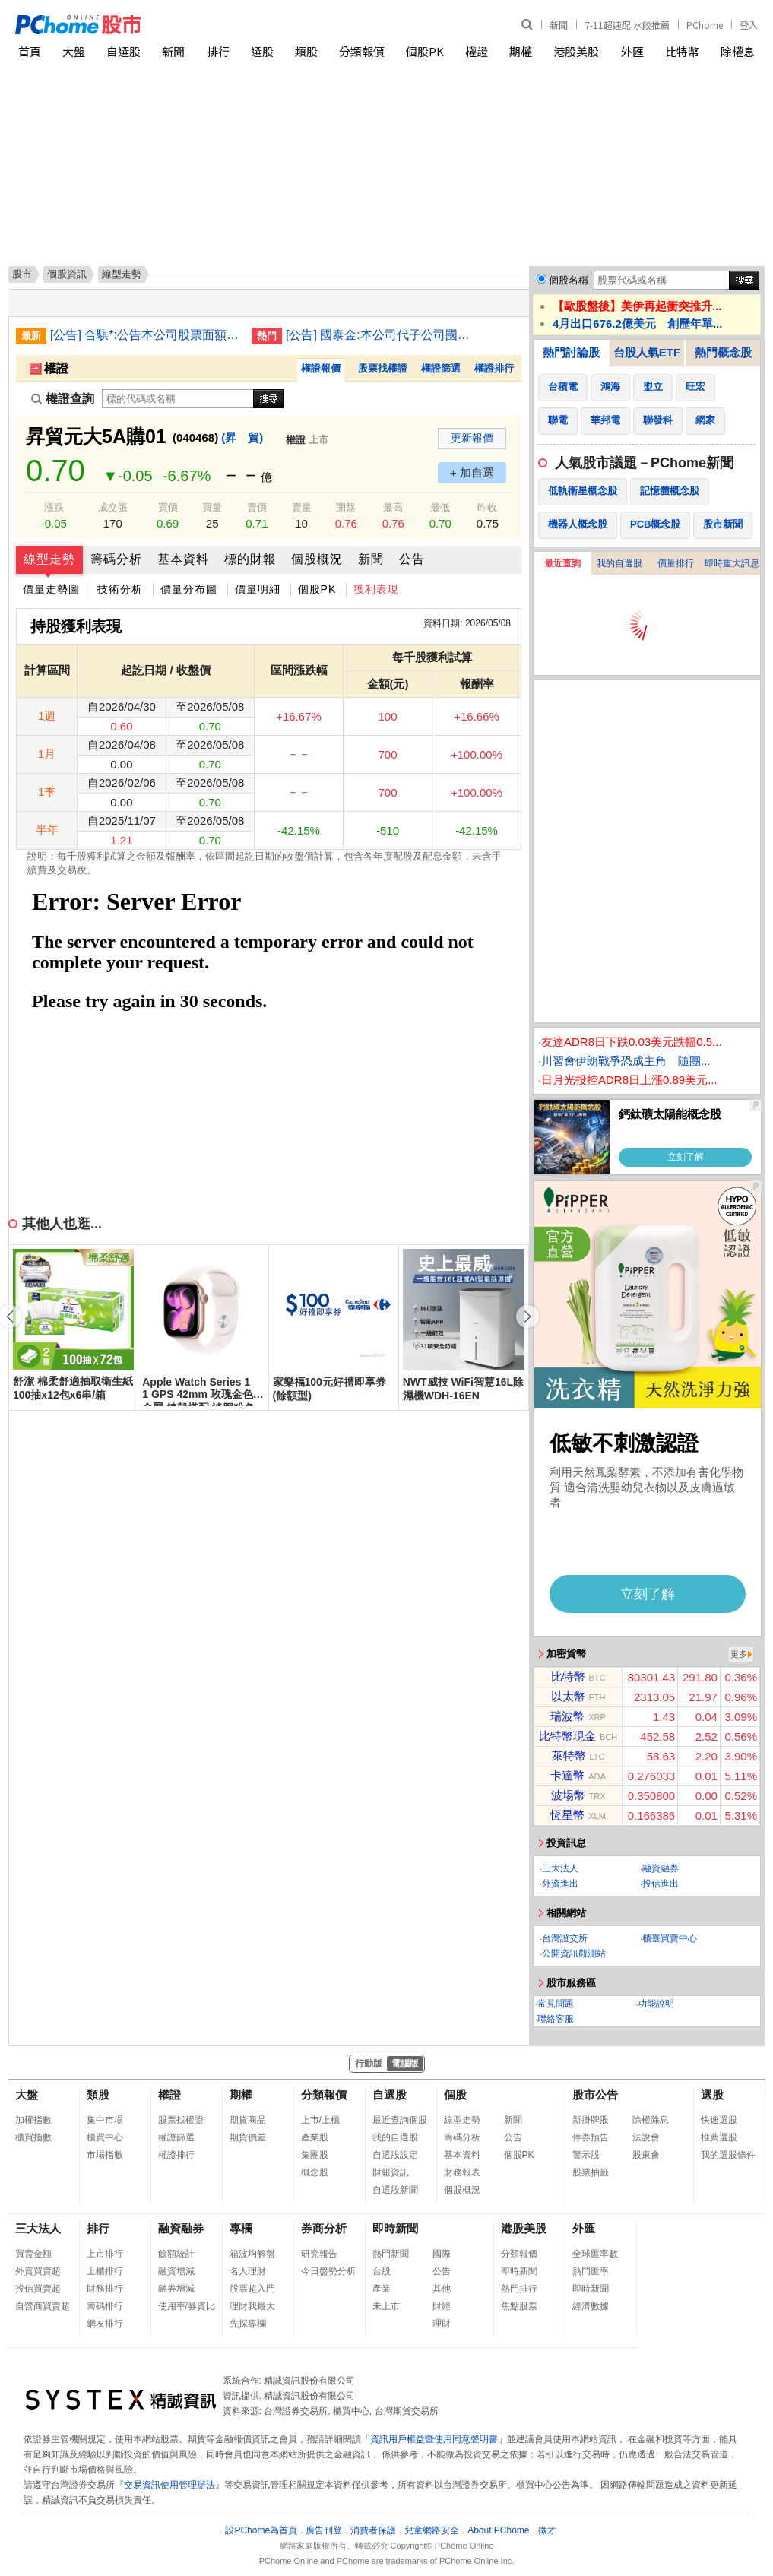 Image resolution: width=773 pixels, height=2576 pixels. What do you see at coordinates (656, 2003) in the screenshot?
I see `功能說明` at bounding box center [656, 2003].